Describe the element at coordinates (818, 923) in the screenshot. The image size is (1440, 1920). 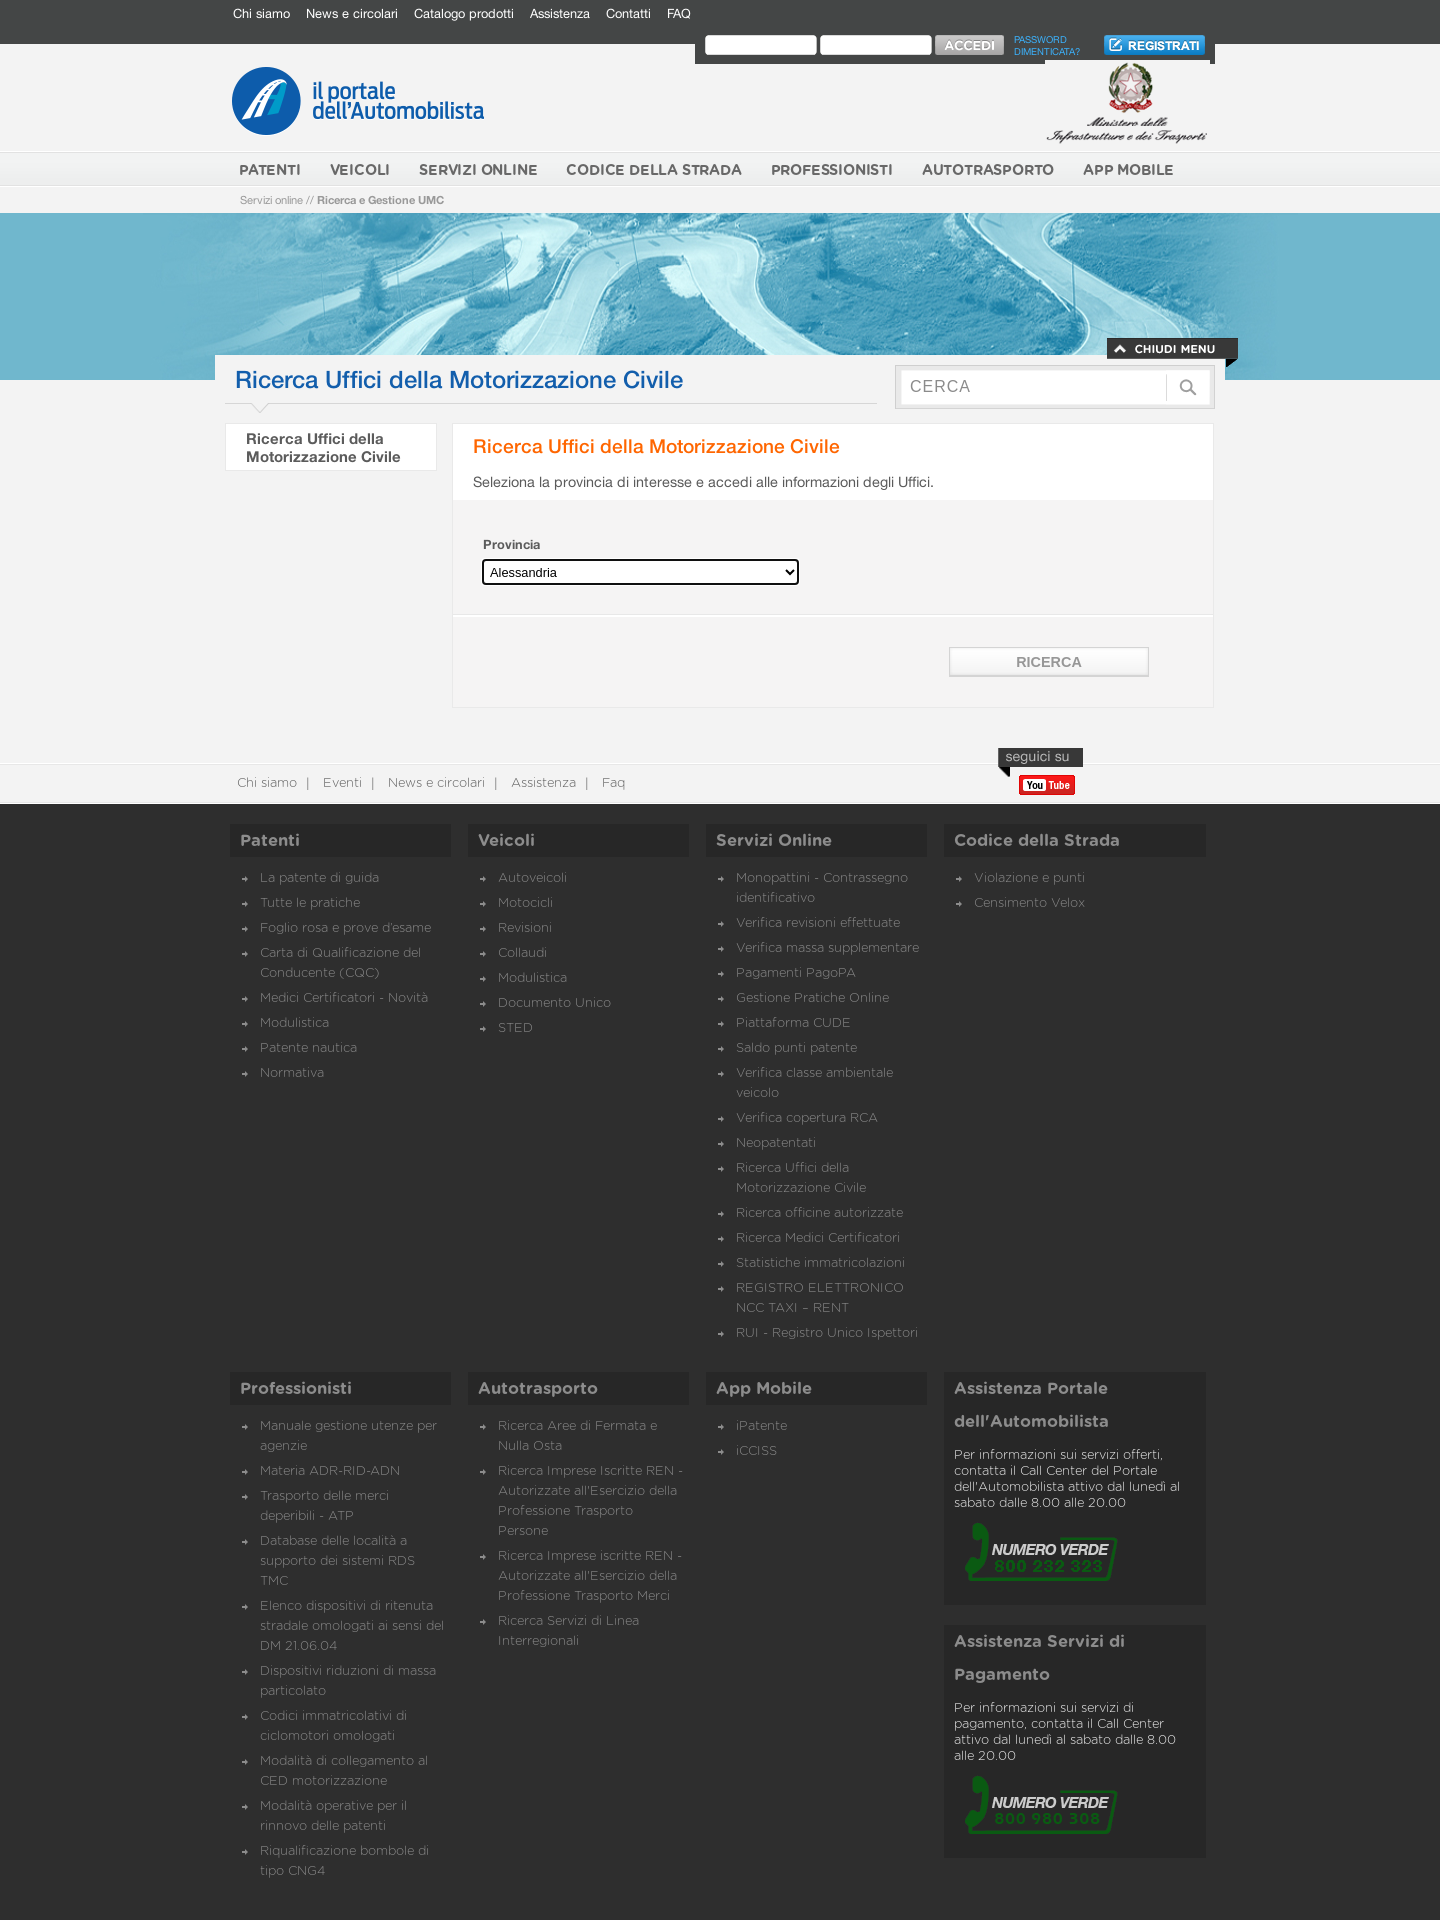
I see `Verifica revisioni effettuate` at that location.